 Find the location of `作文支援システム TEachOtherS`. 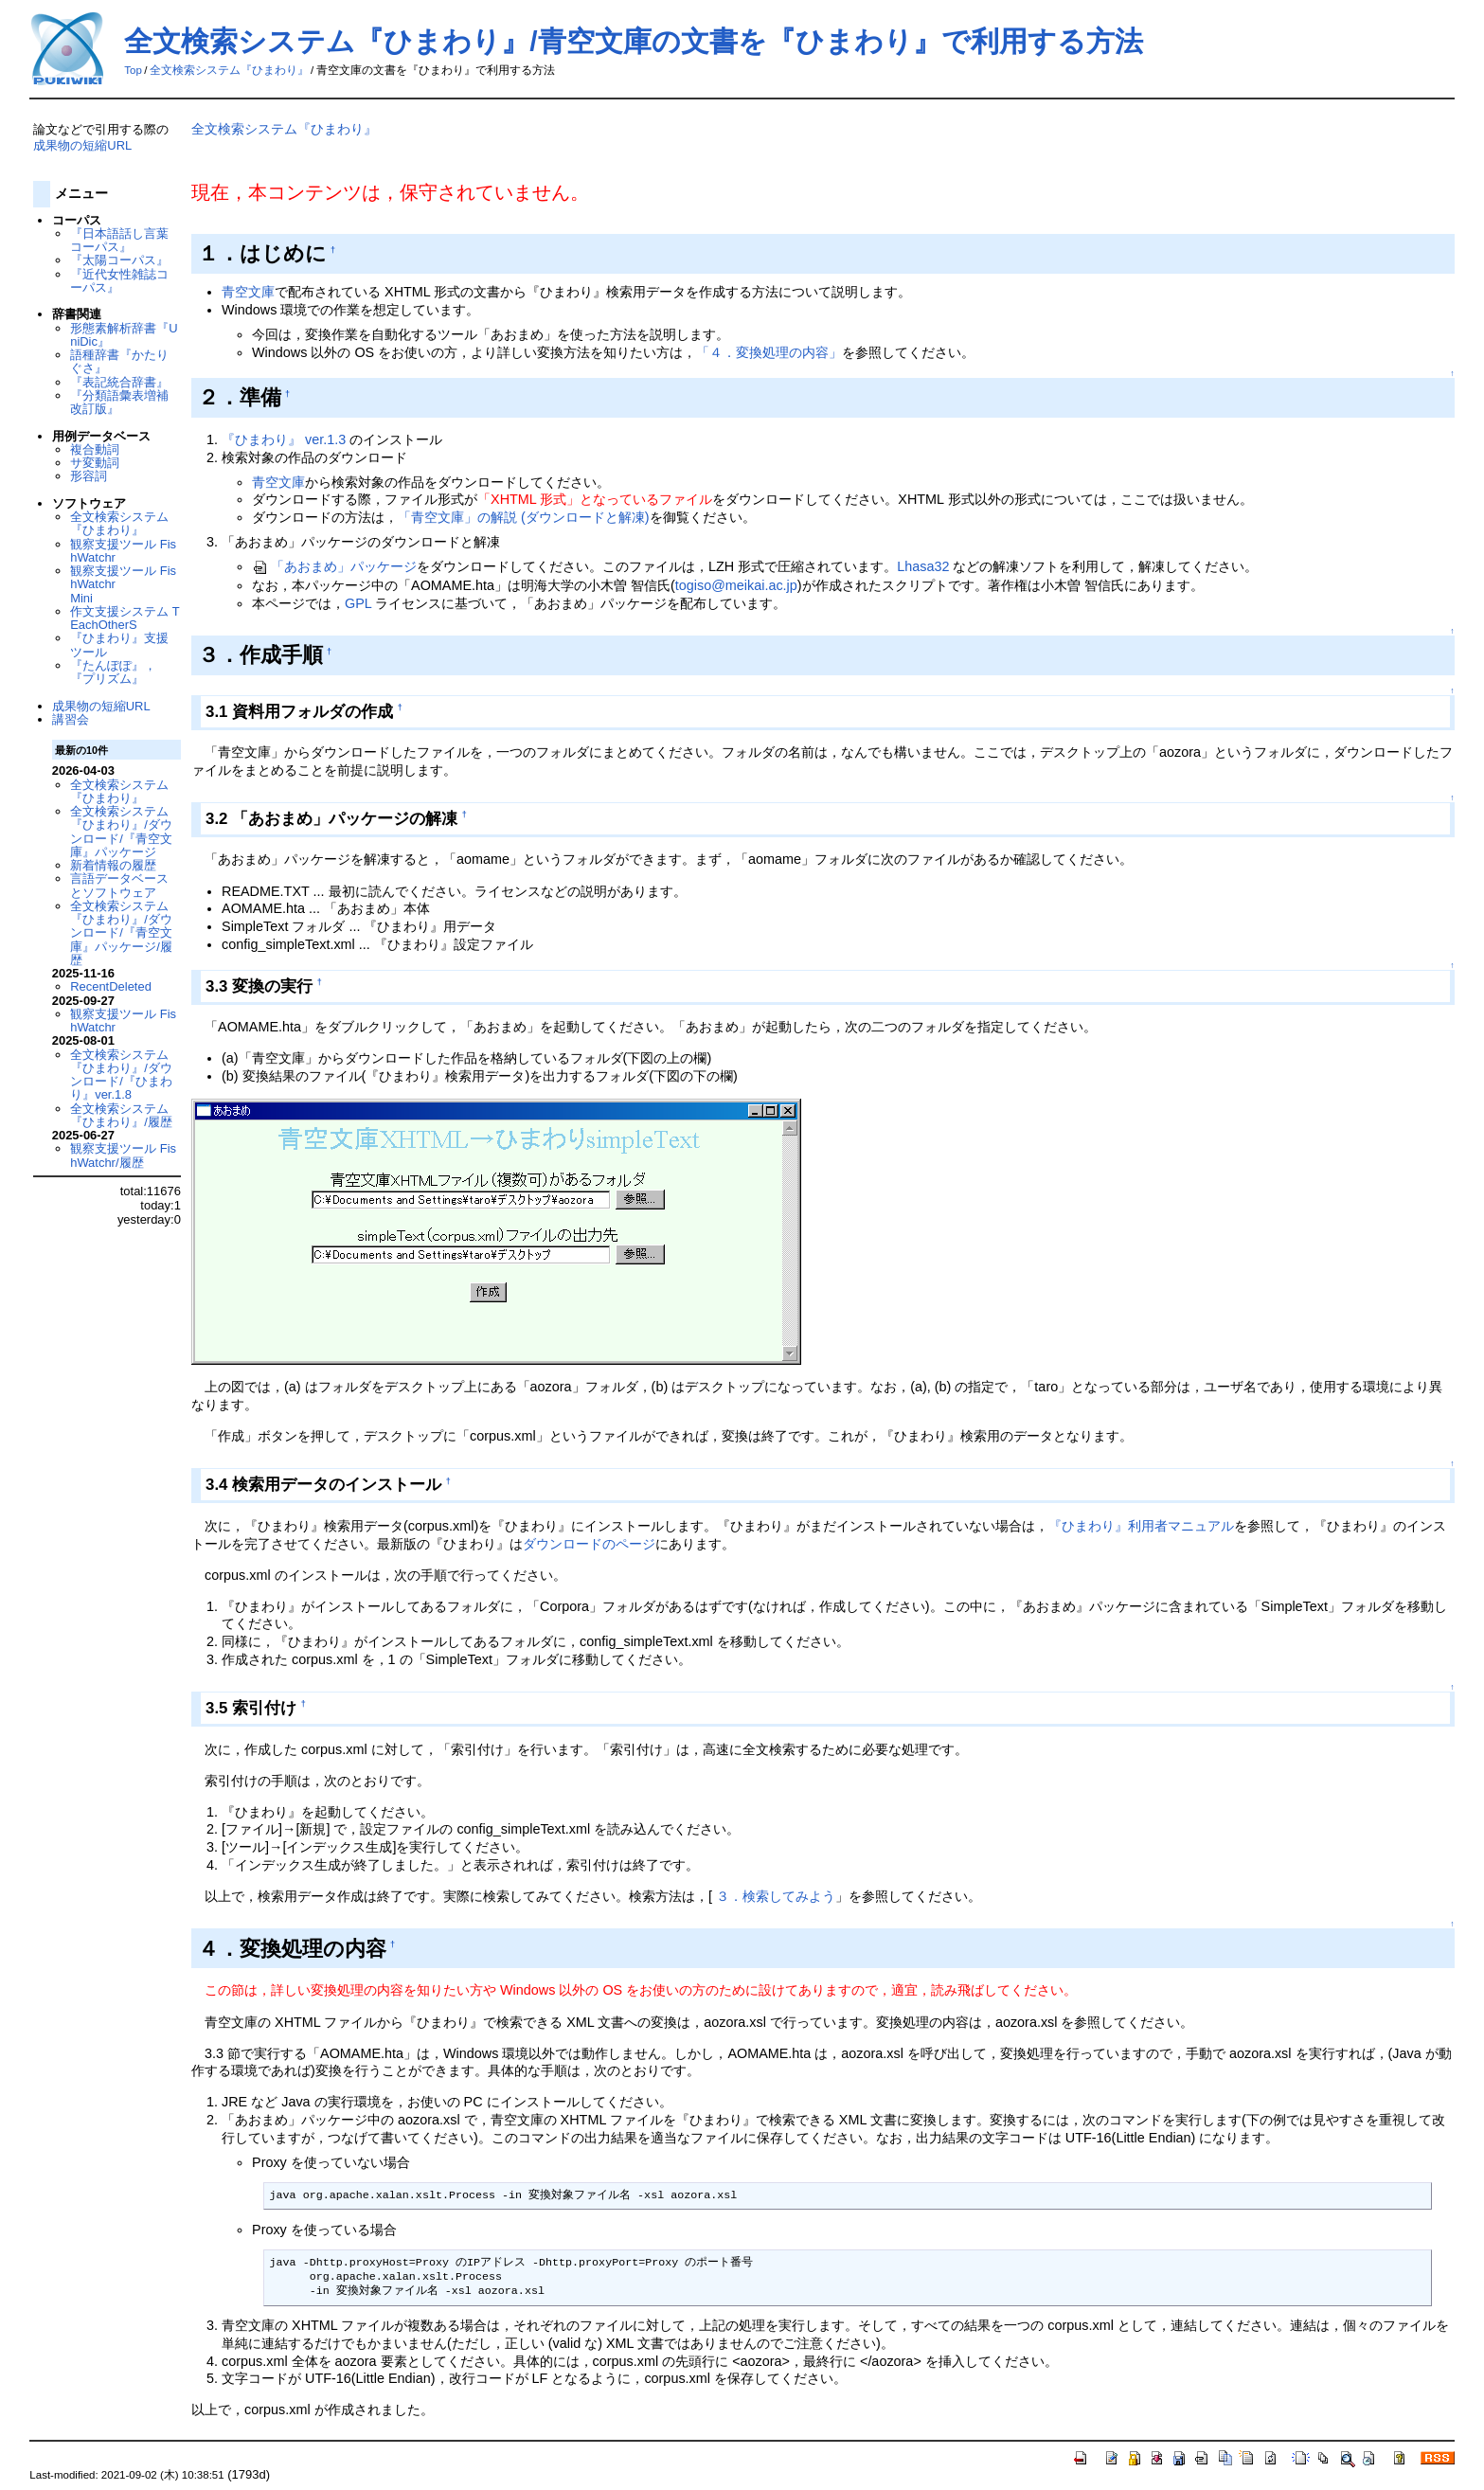

作文支援システム TEachOtherS is located at coordinates (125, 618).